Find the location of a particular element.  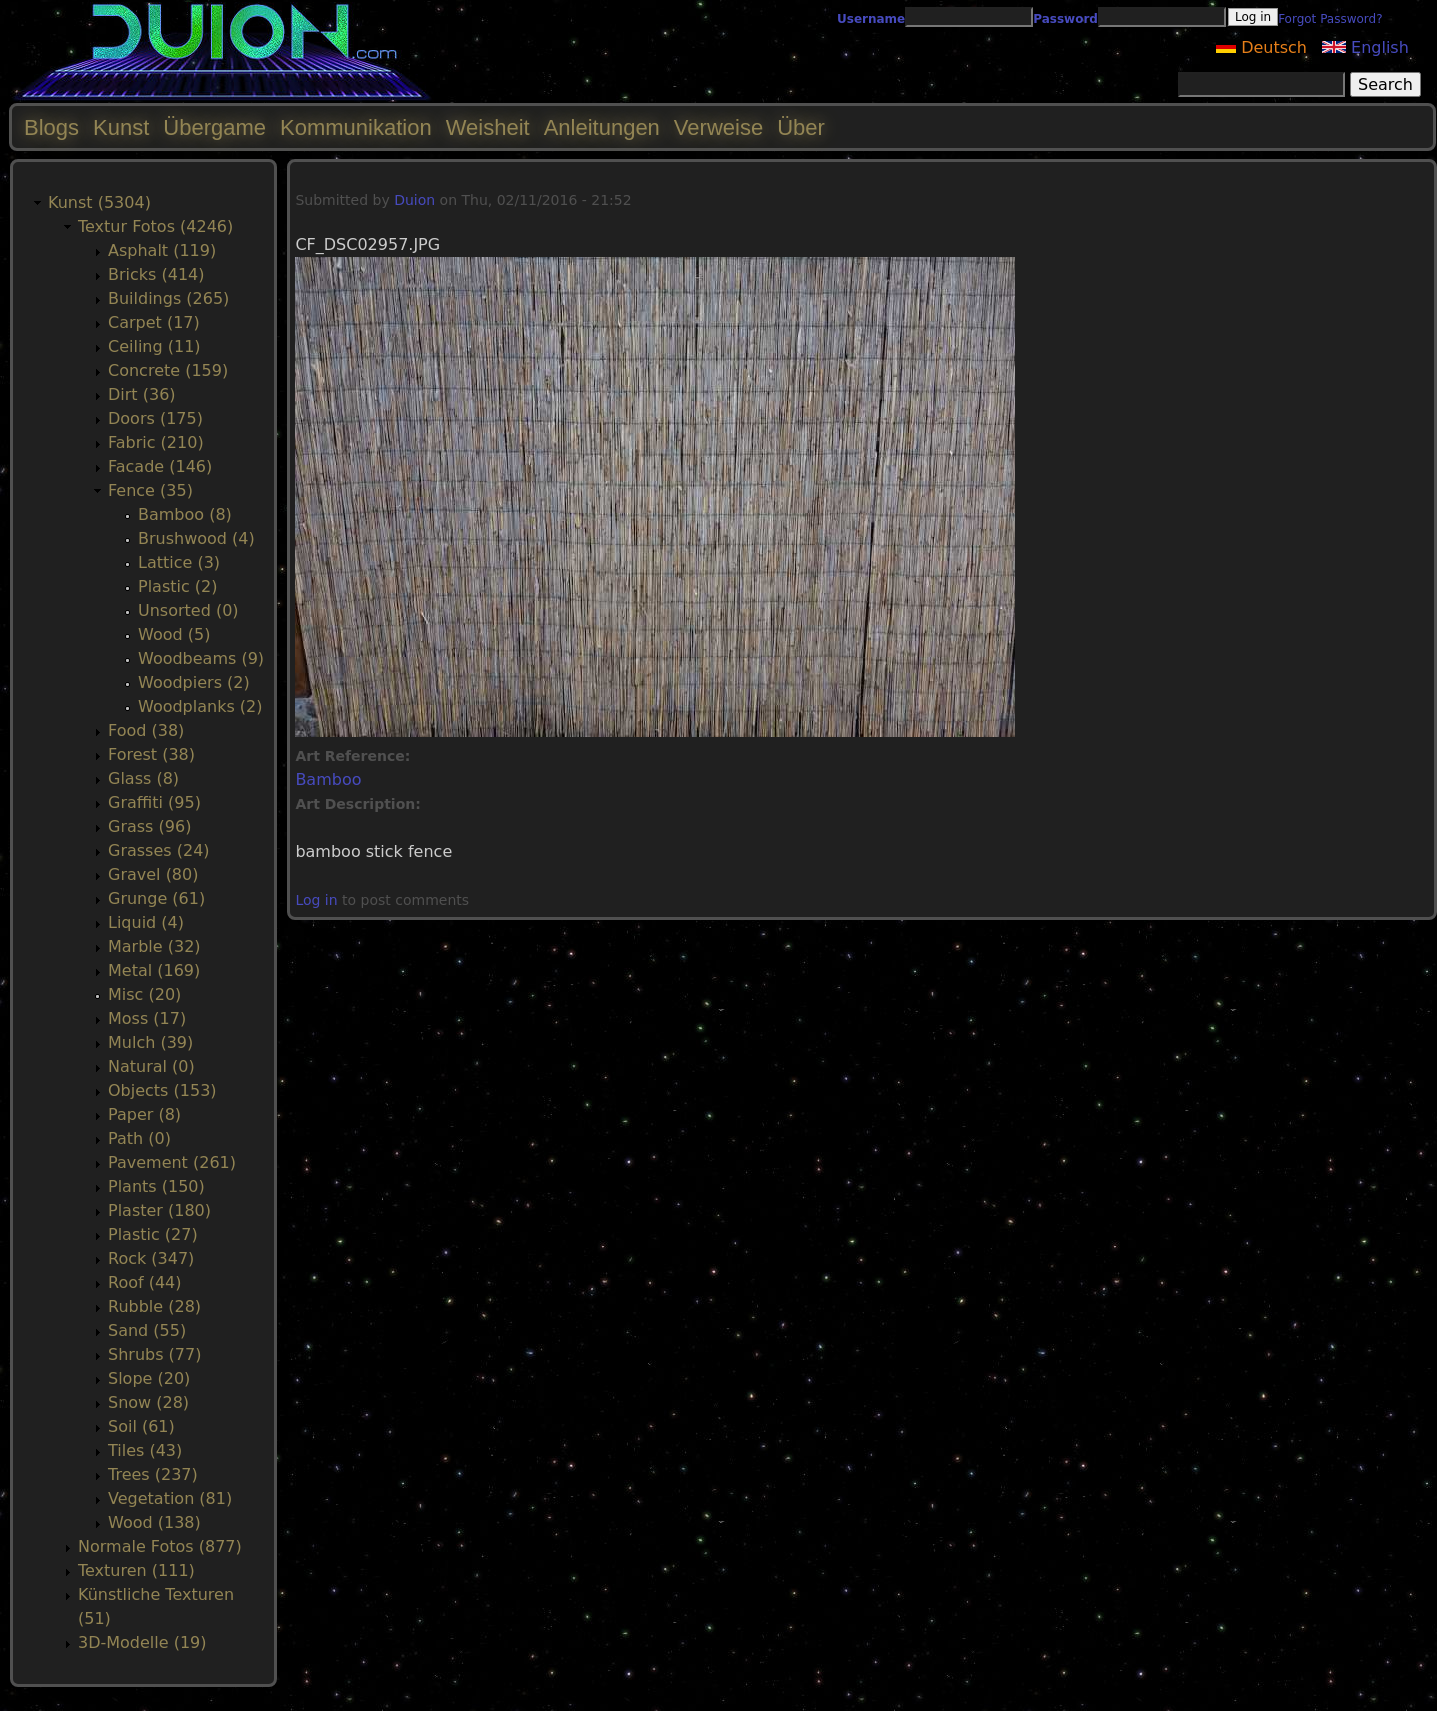

Facade (146) is located at coordinates (160, 466).